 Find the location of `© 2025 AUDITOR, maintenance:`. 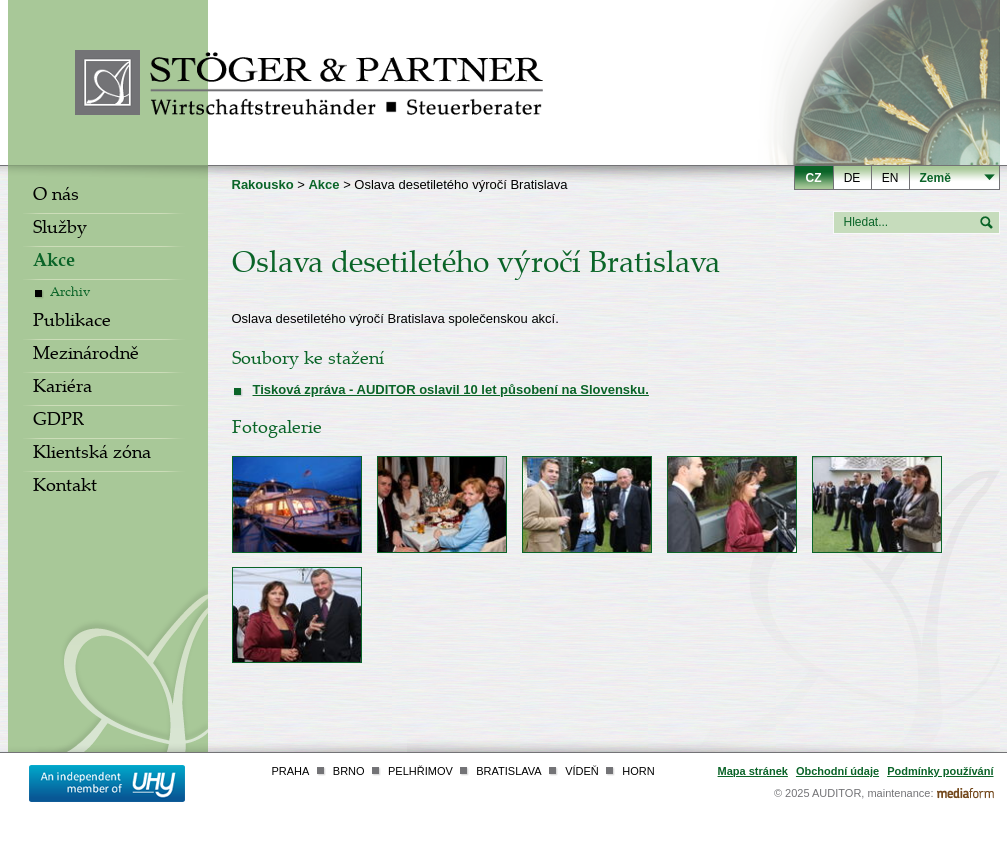

© 2025 AUDITOR, maintenance: is located at coordinates (854, 793).